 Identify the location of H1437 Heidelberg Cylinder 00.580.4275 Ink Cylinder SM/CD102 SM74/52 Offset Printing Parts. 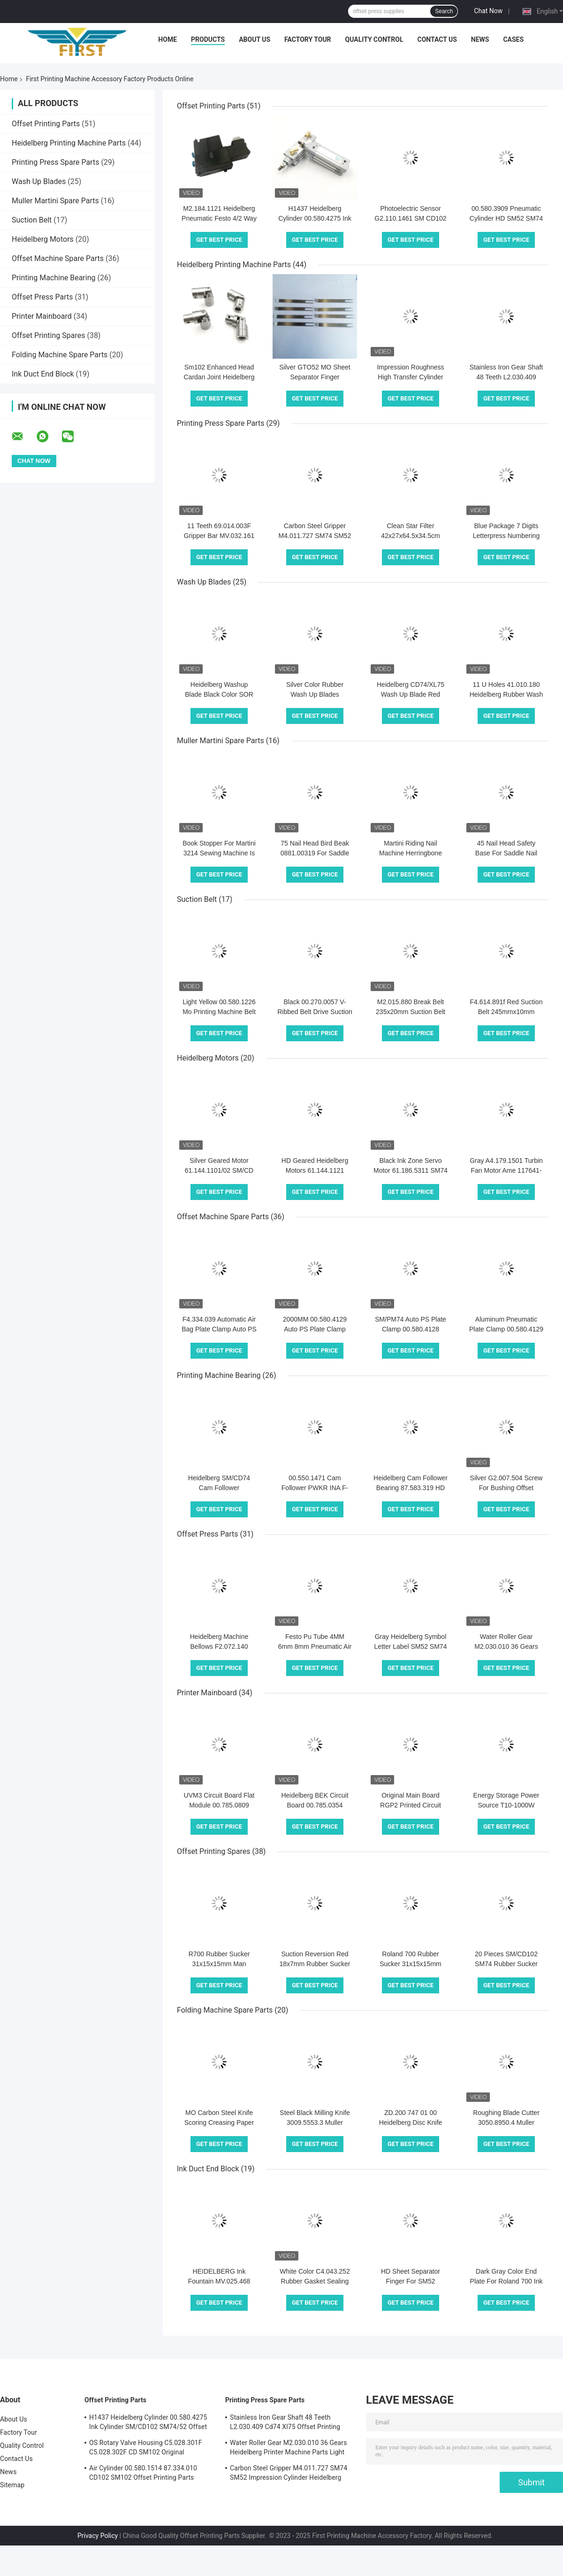
(148, 2423).